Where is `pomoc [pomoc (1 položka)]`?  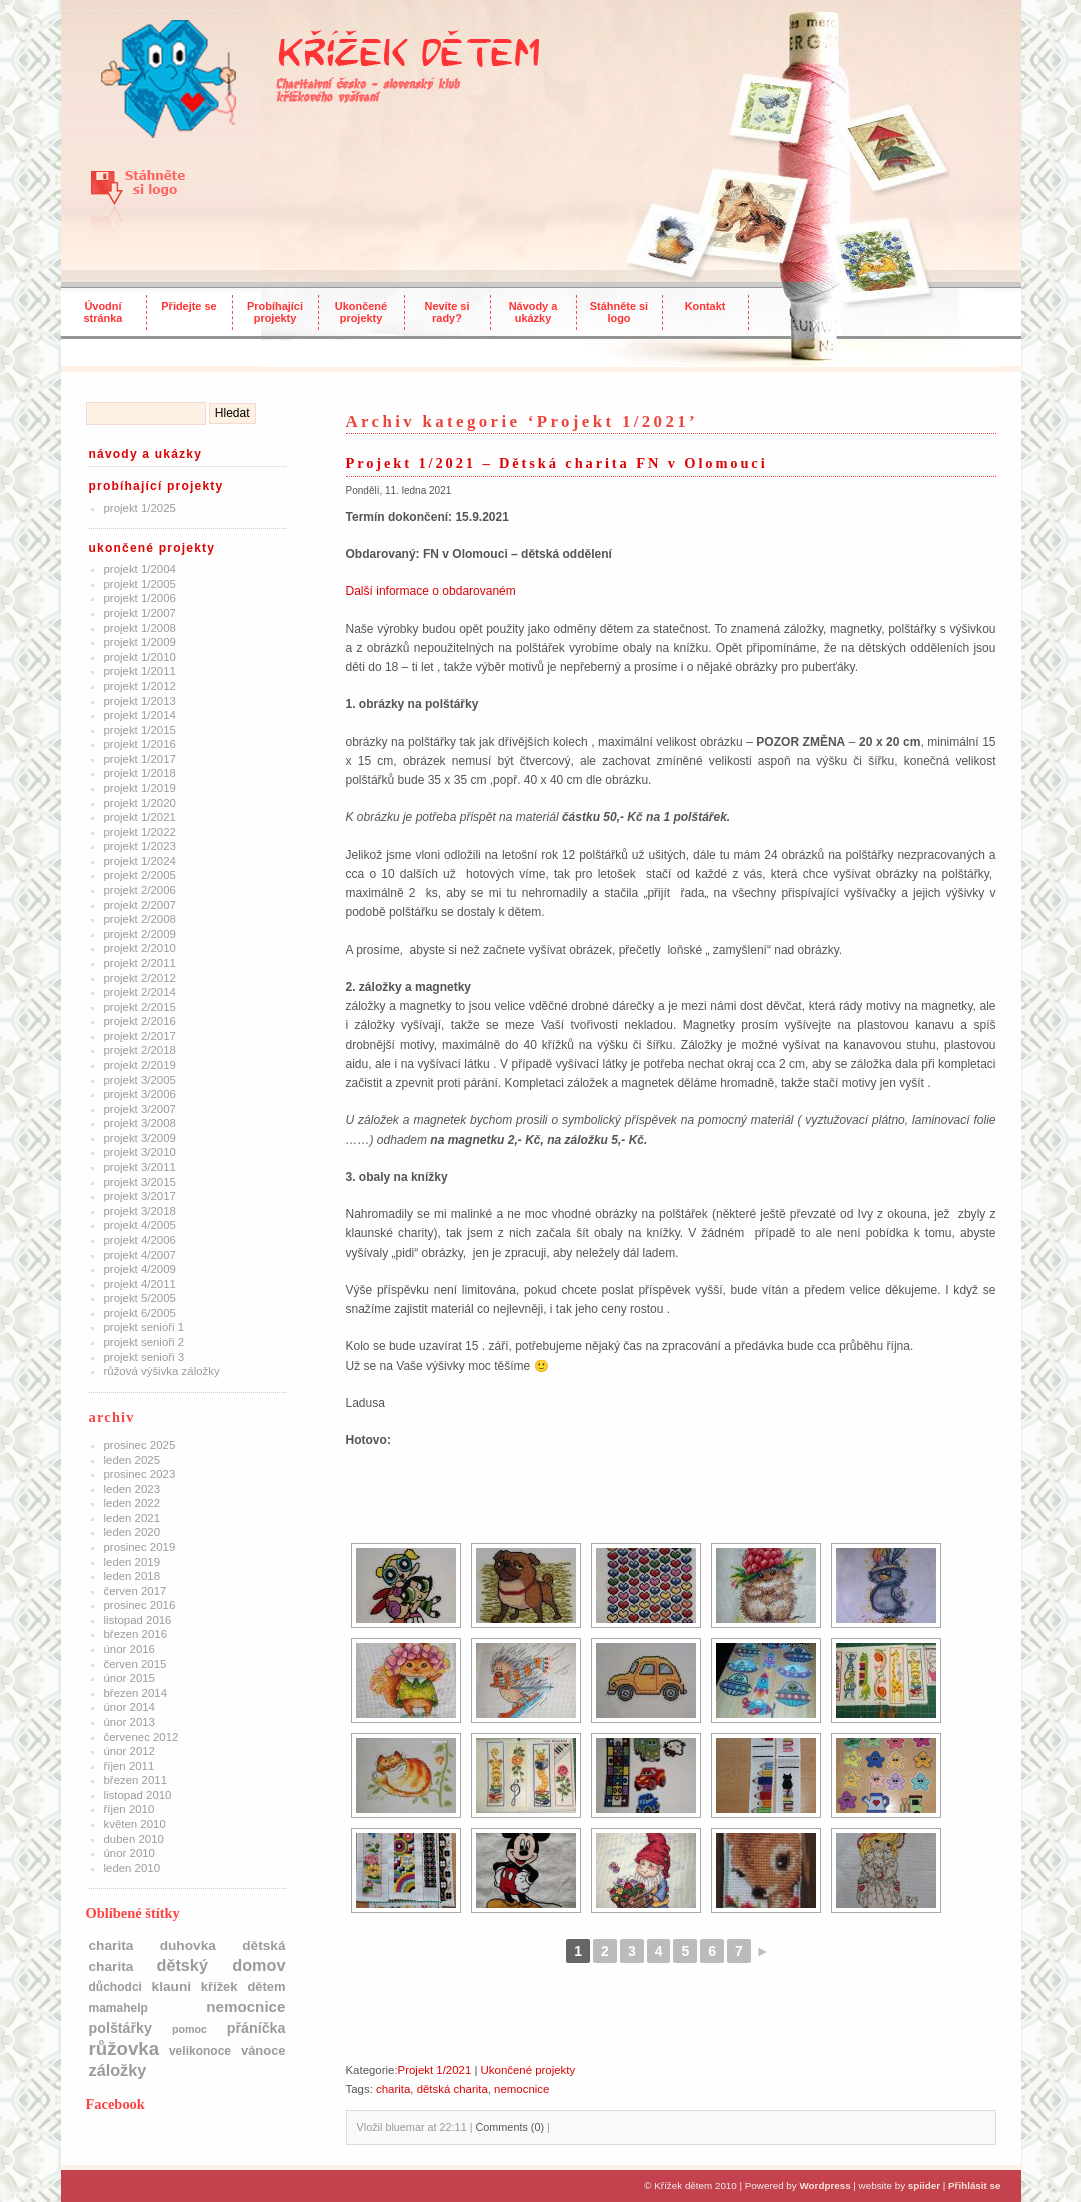 pomoc [pomoc (1 položka)] is located at coordinates (189, 2029).